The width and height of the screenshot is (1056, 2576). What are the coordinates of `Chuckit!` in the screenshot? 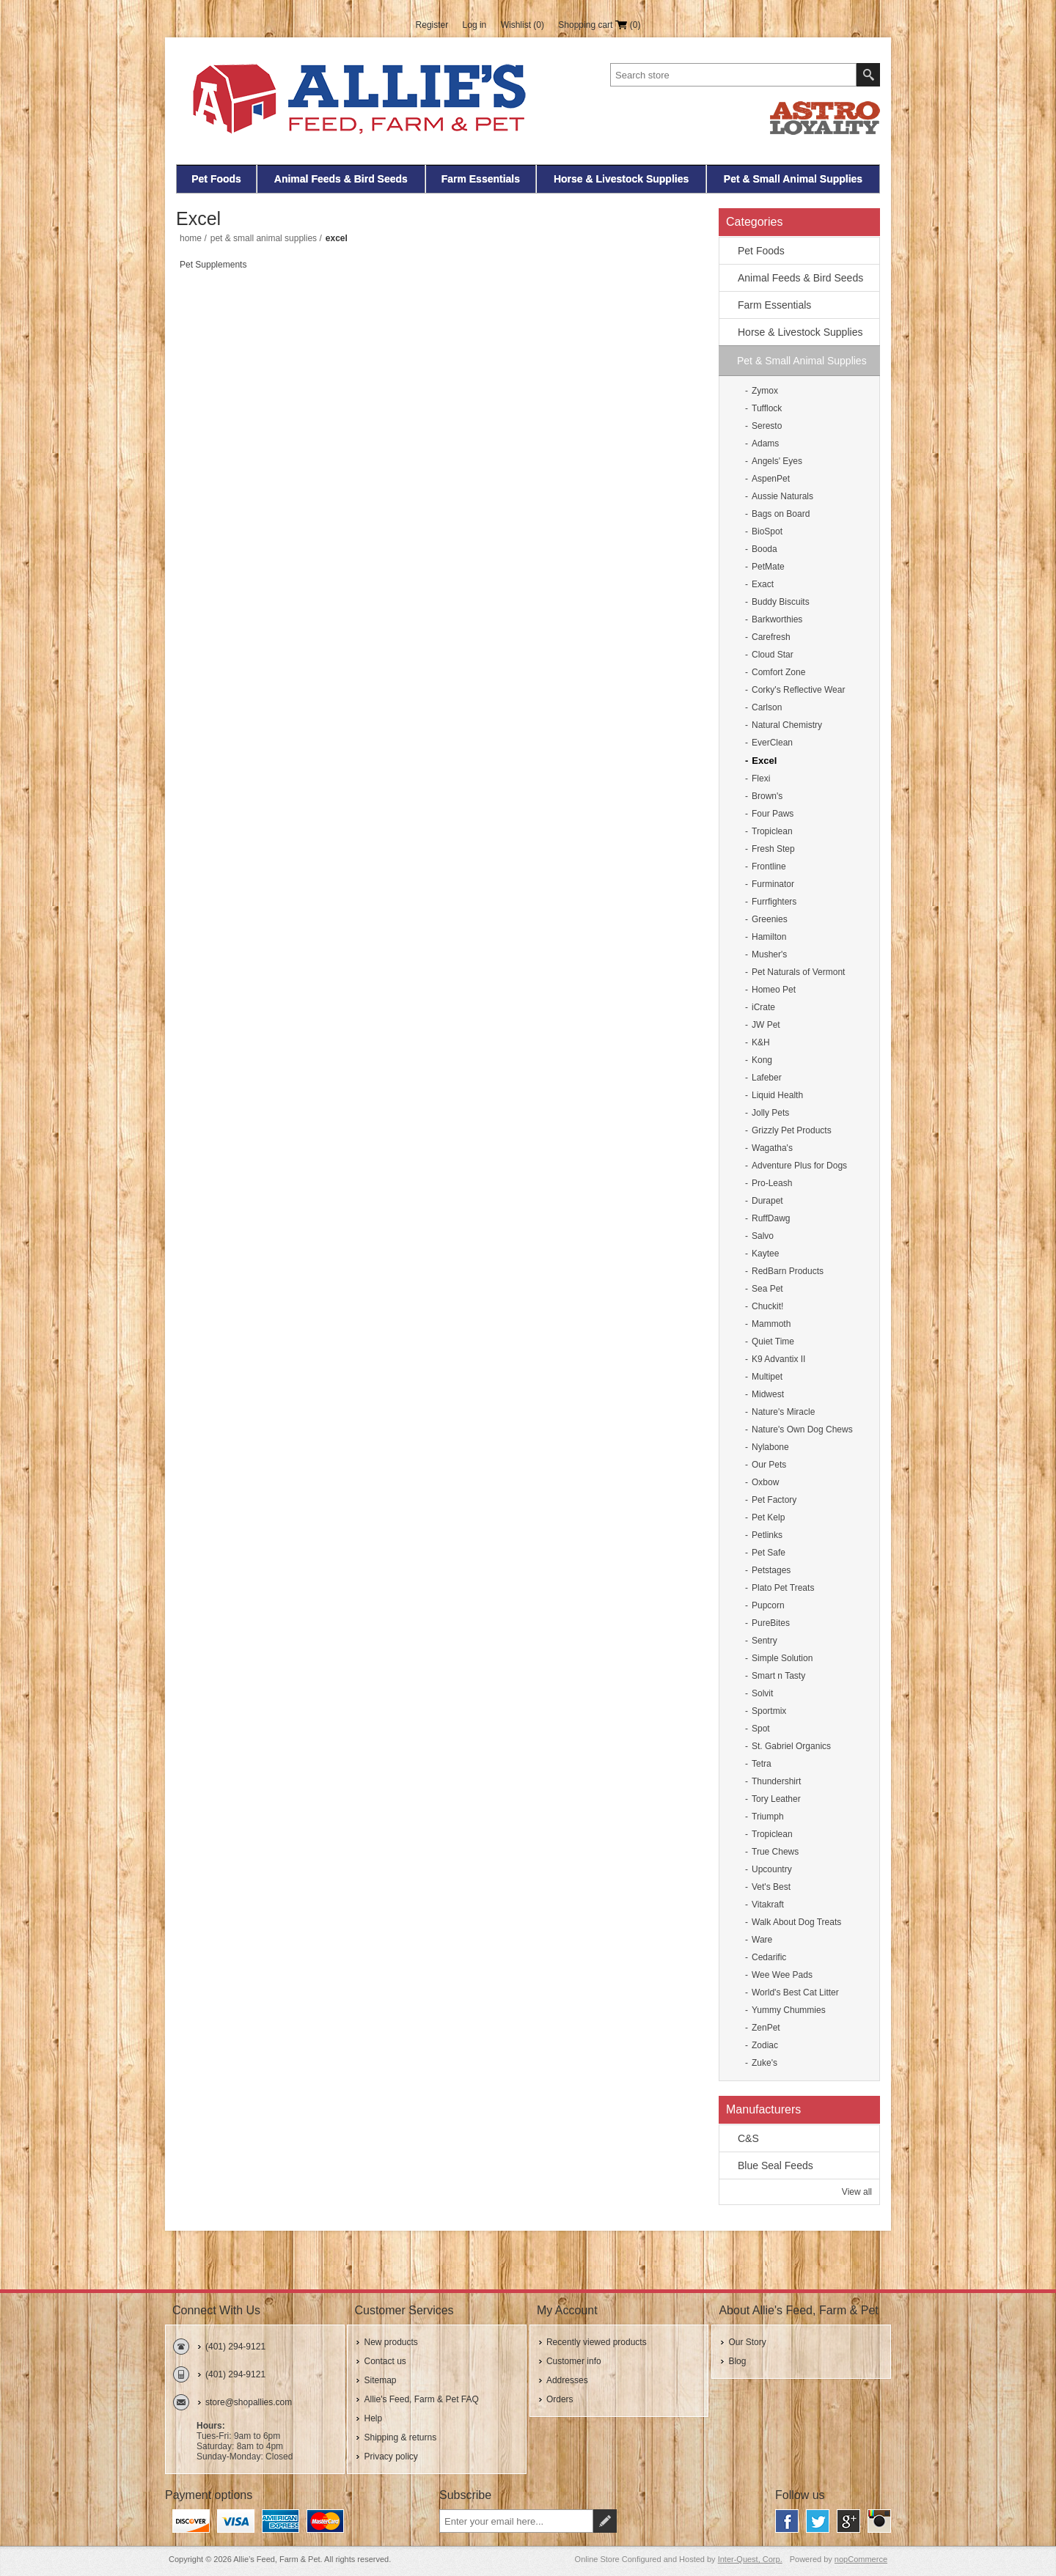 It's located at (767, 1306).